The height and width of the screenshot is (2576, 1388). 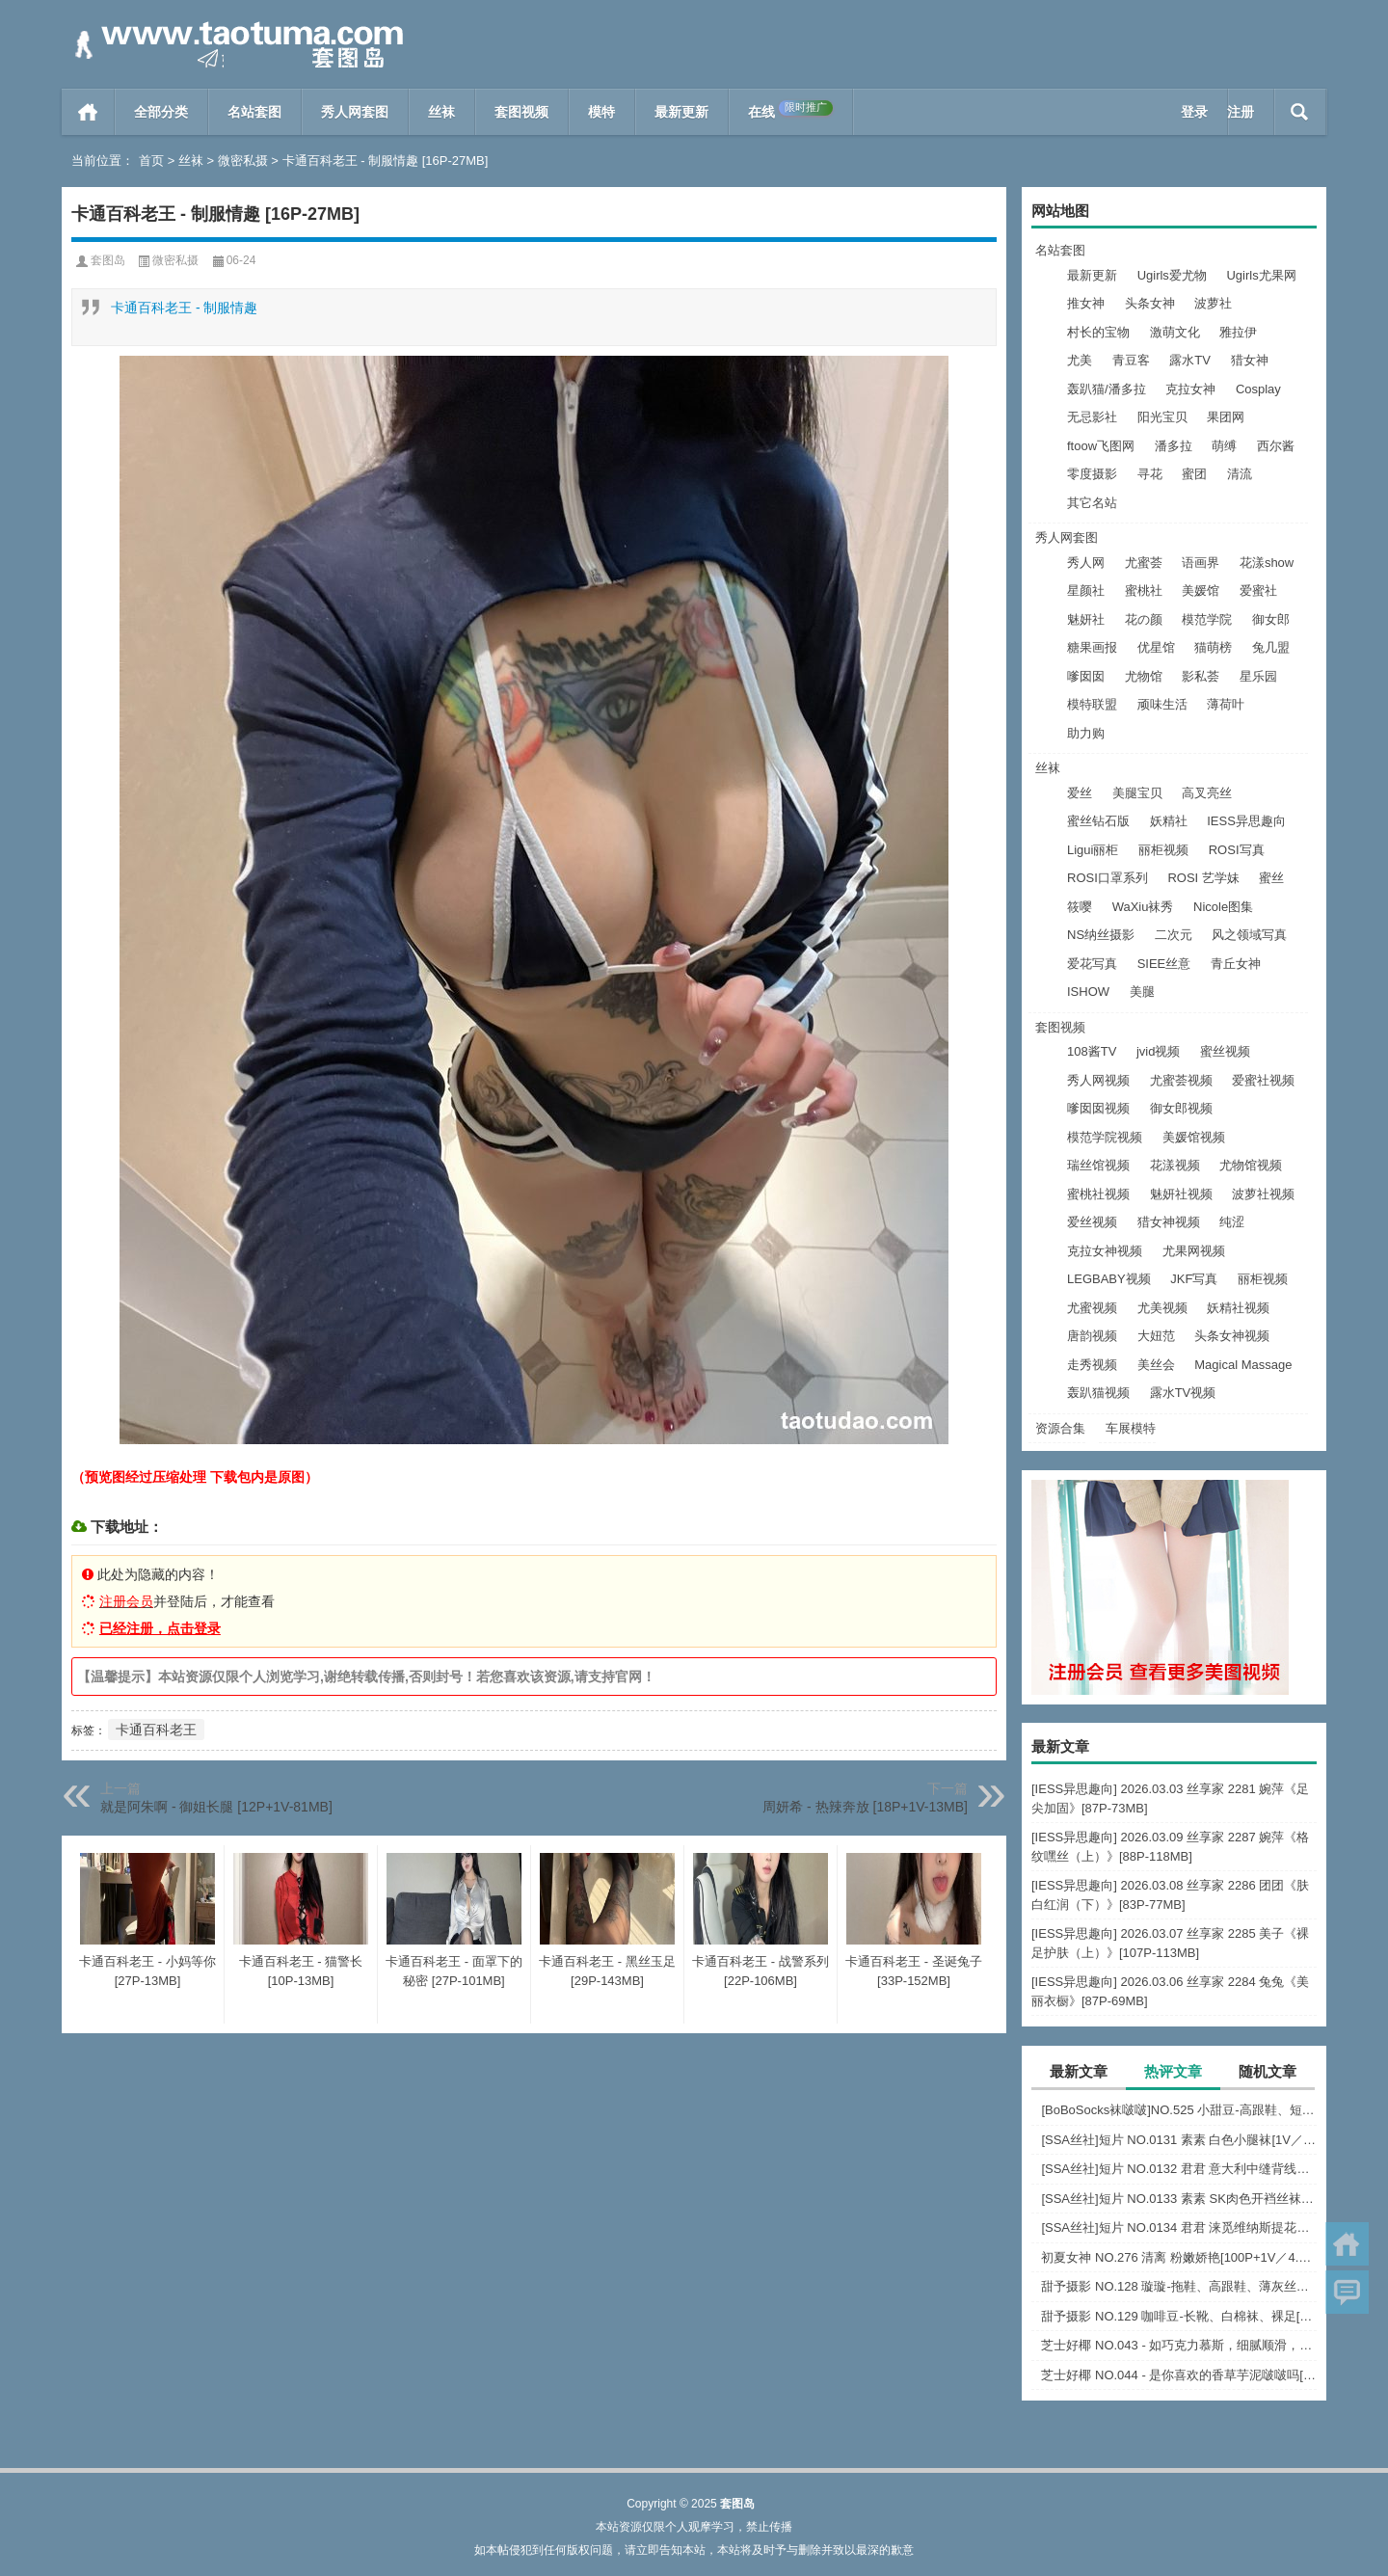 I want to click on [SSA丝社]短片 NO.0134 君君 涞觅维纳斯提花连裤袜[1V／499MB], so click(x=1179, y=2227).